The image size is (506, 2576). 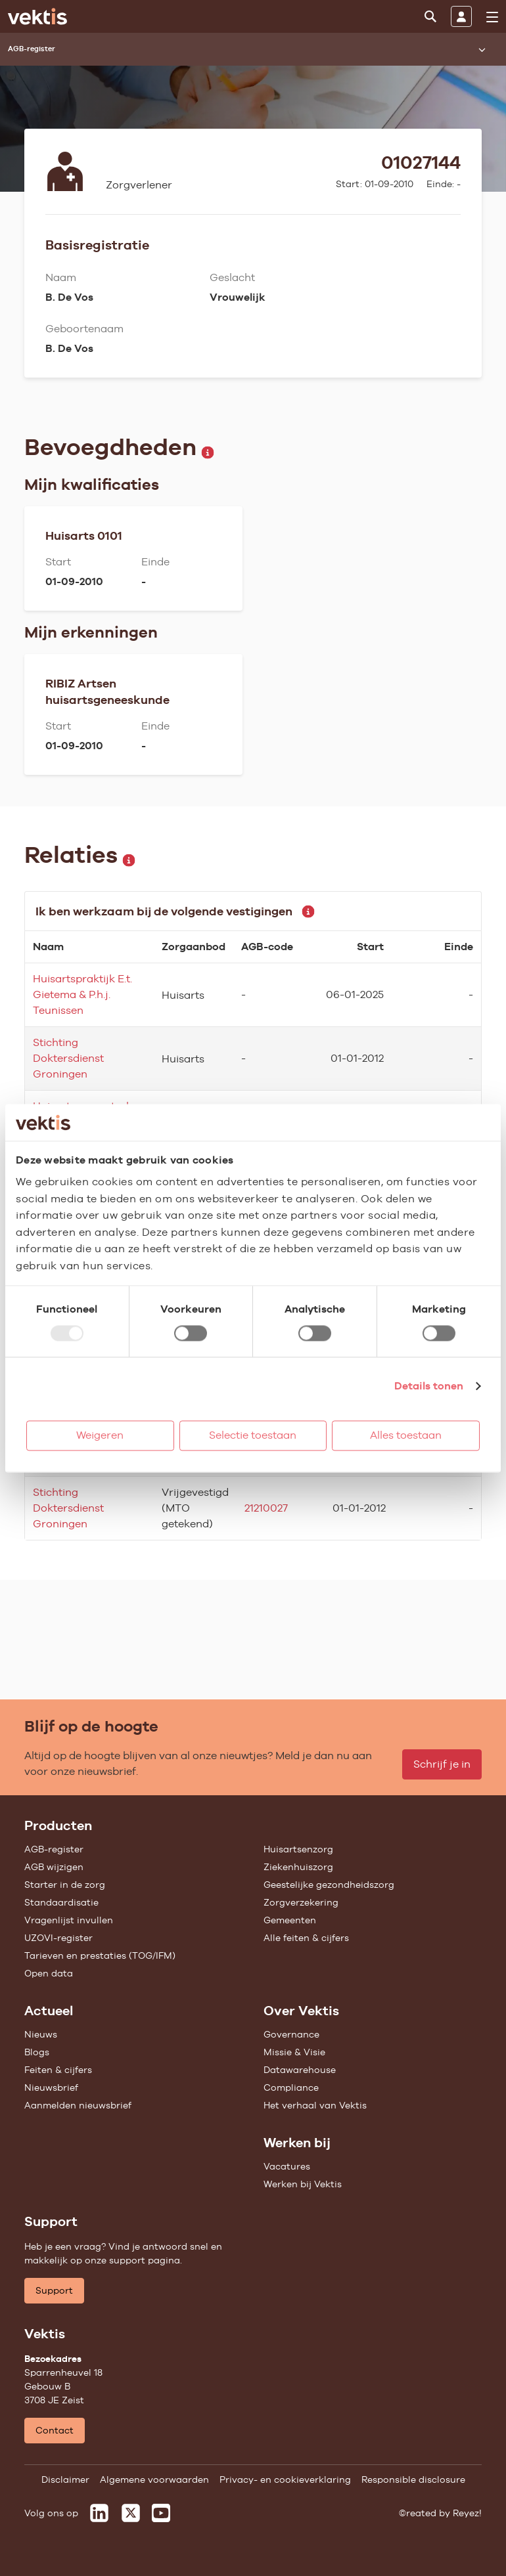 I want to click on Alle feiten & cijfers, so click(x=306, y=1937).